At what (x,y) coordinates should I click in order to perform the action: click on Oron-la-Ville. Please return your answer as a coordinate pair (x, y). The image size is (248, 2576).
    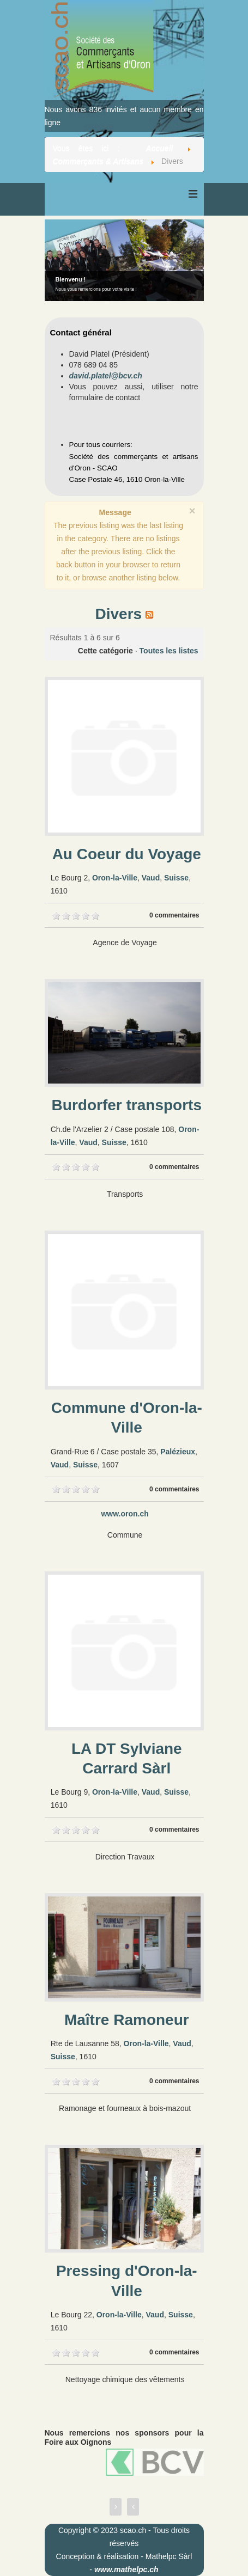
    Looking at the image, I should click on (114, 877).